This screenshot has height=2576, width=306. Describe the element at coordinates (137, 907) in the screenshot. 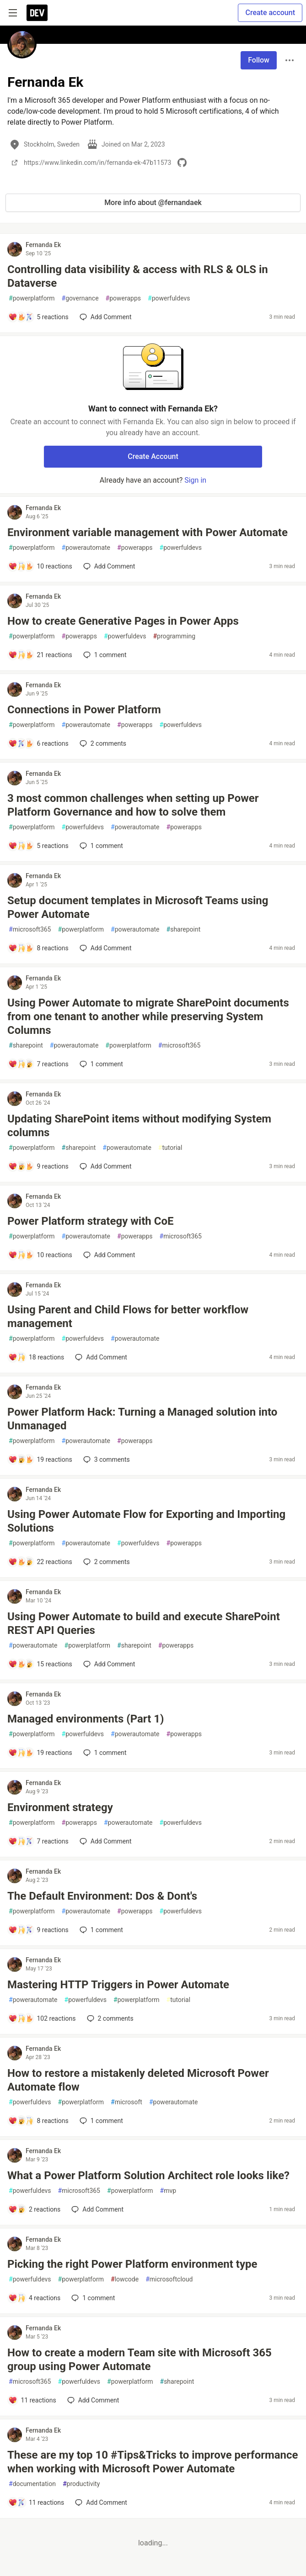

I see `Setup document templates in Microsoft Teams using Power Automate` at that location.